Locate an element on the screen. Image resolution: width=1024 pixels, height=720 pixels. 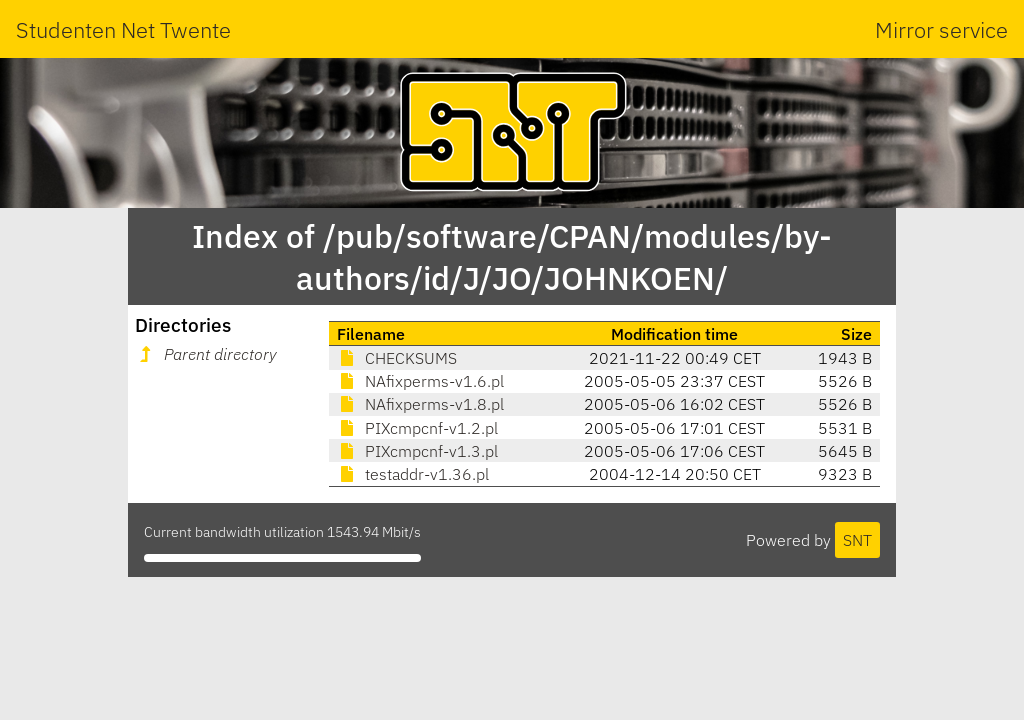
PIXcmpcnf-v1.2.pl is located at coordinates (417, 428).